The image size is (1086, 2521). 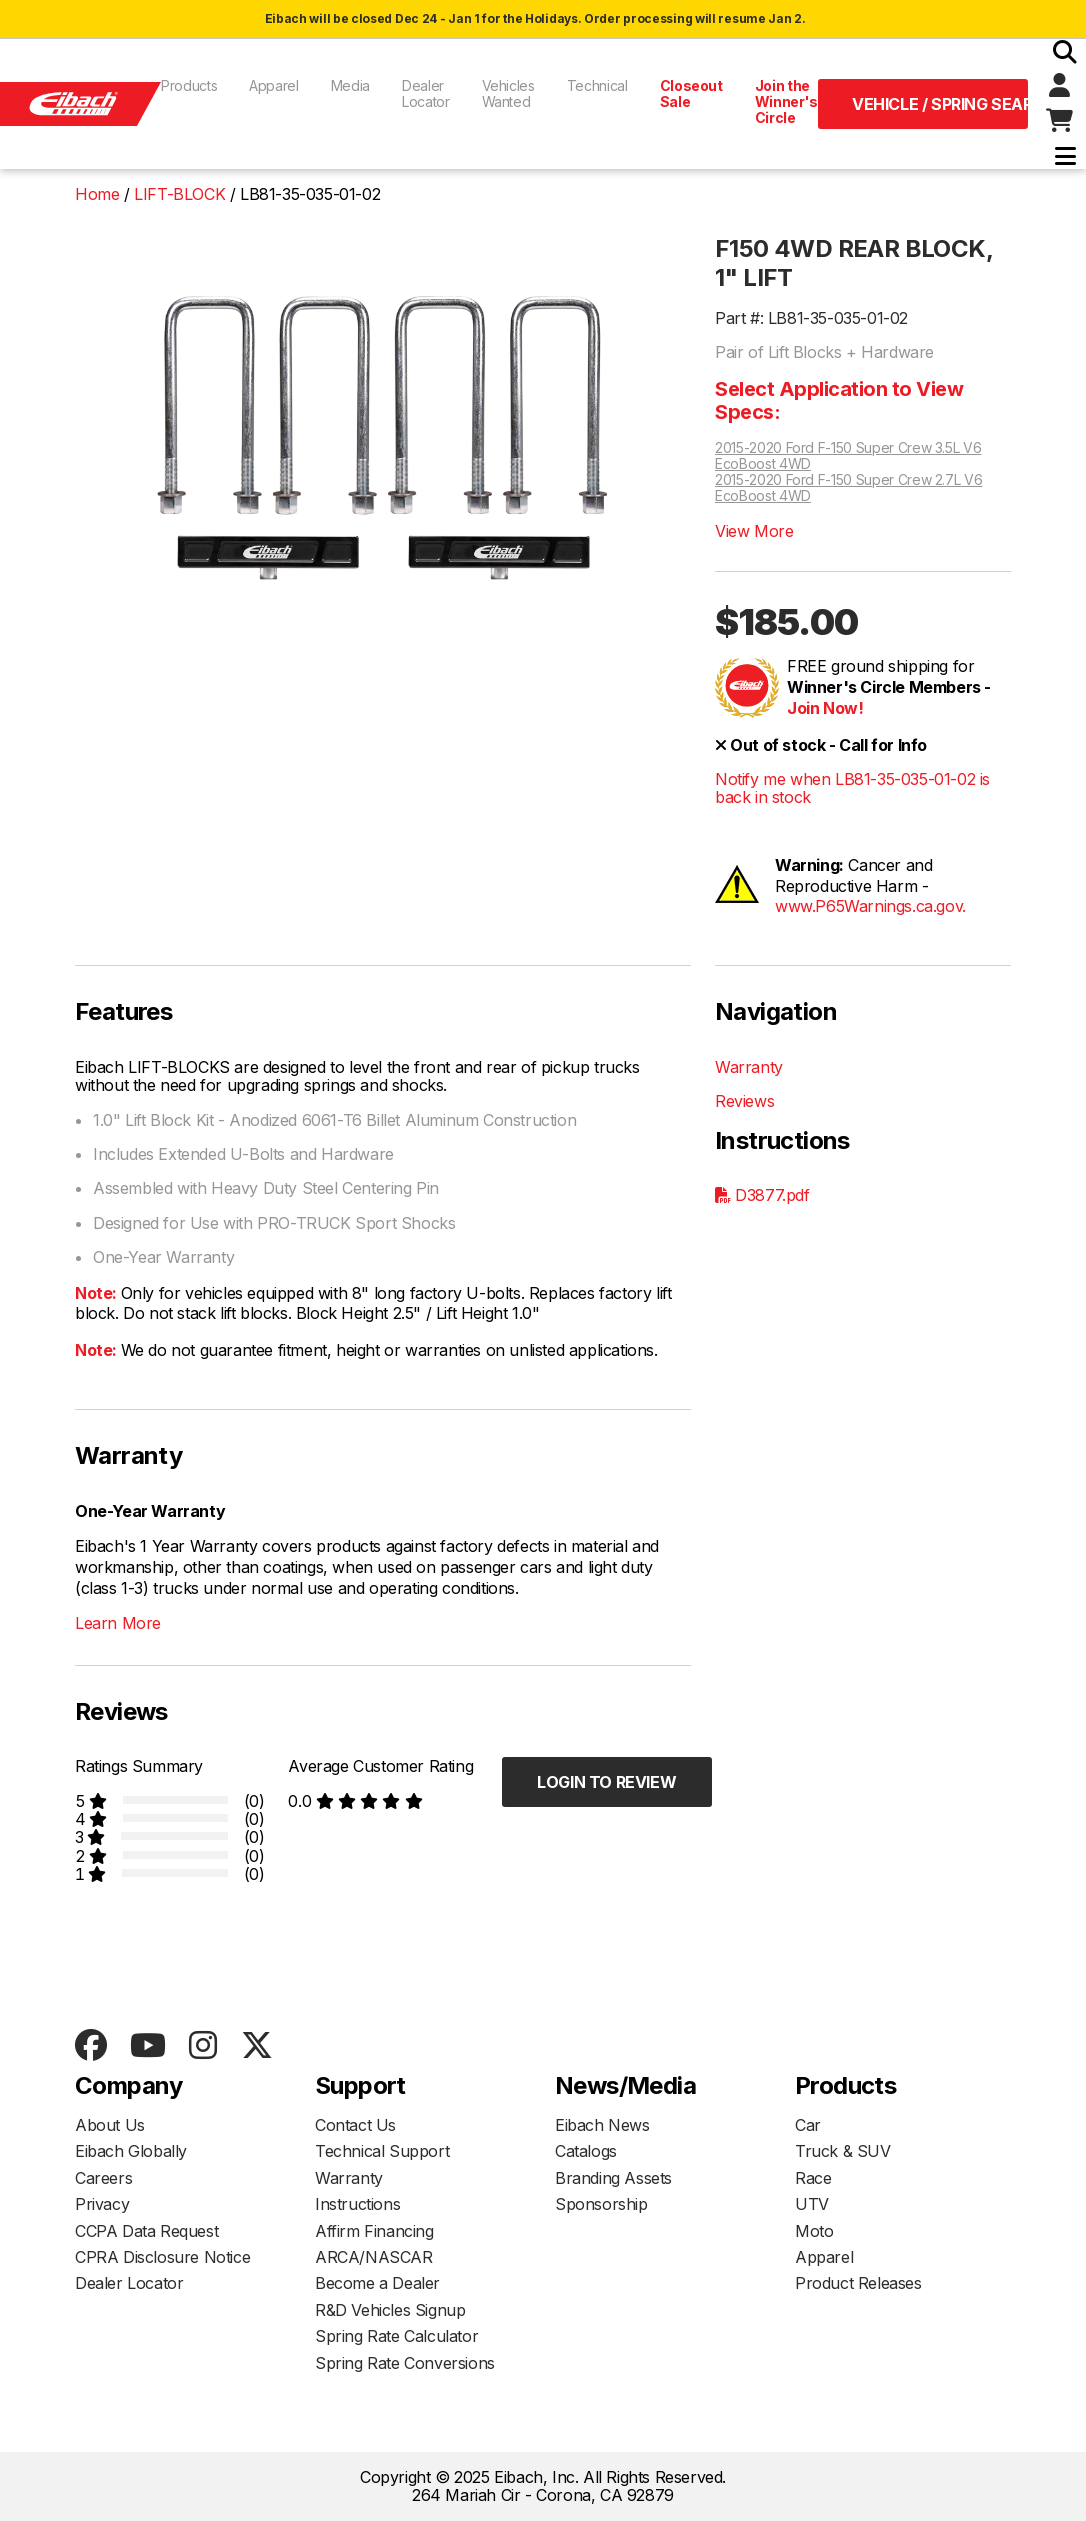 I want to click on Notify me when LB81-35-035-01-02 is back in stock, so click(x=852, y=788).